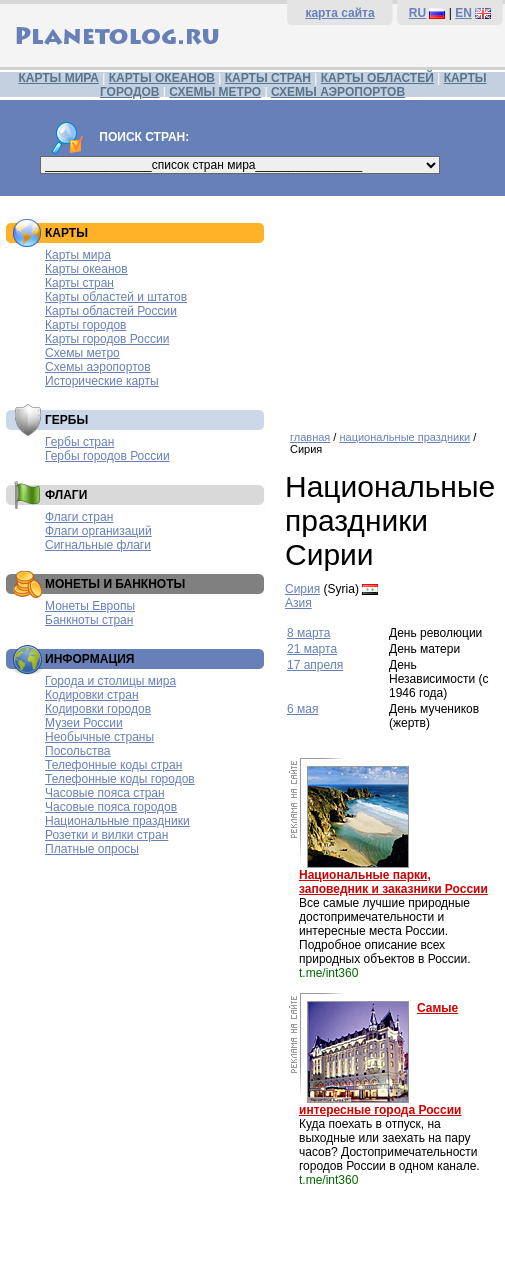 This screenshot has height=1264, width=505. I want to click on Национальные праздники, so click(117, 821).